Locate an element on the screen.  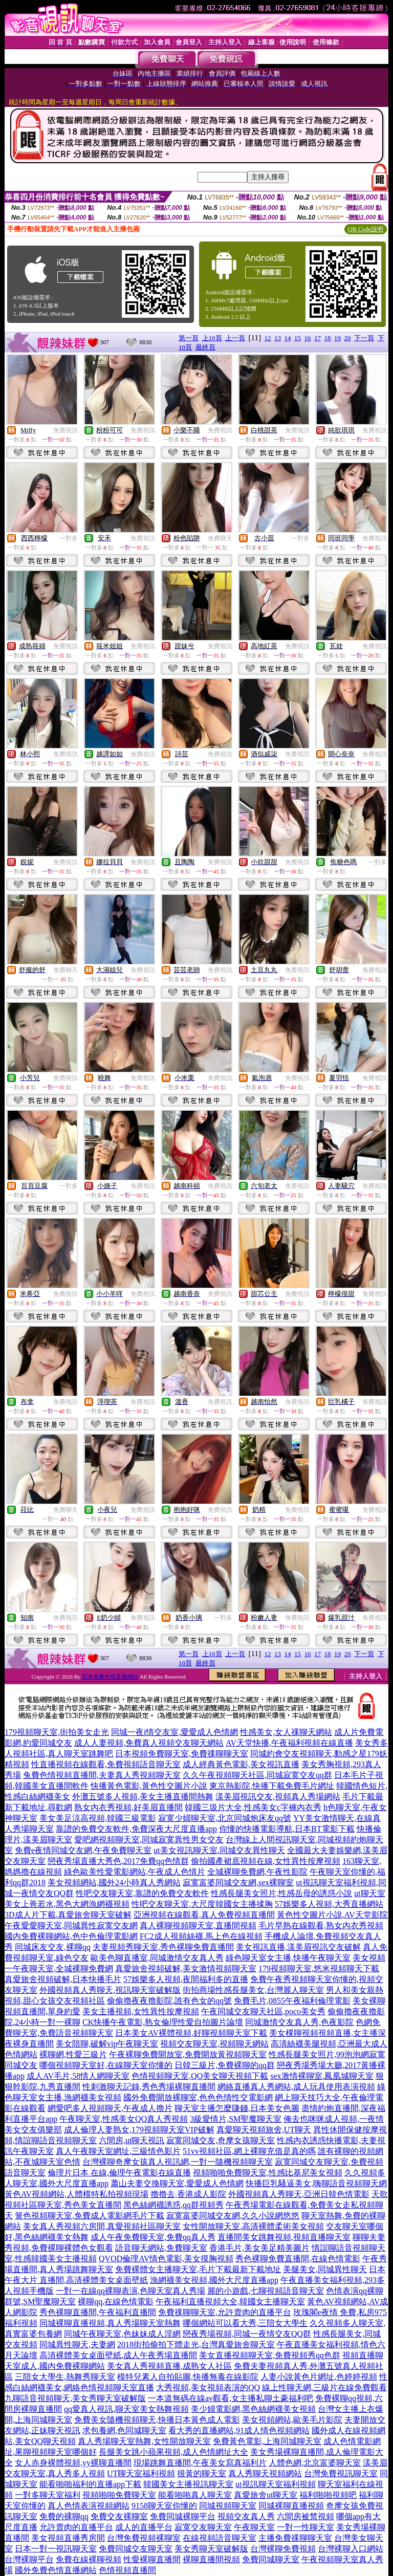
美女真人秀視頻六房間,真愛視頻社區聊天室 is located at coordinates (102, 2226).